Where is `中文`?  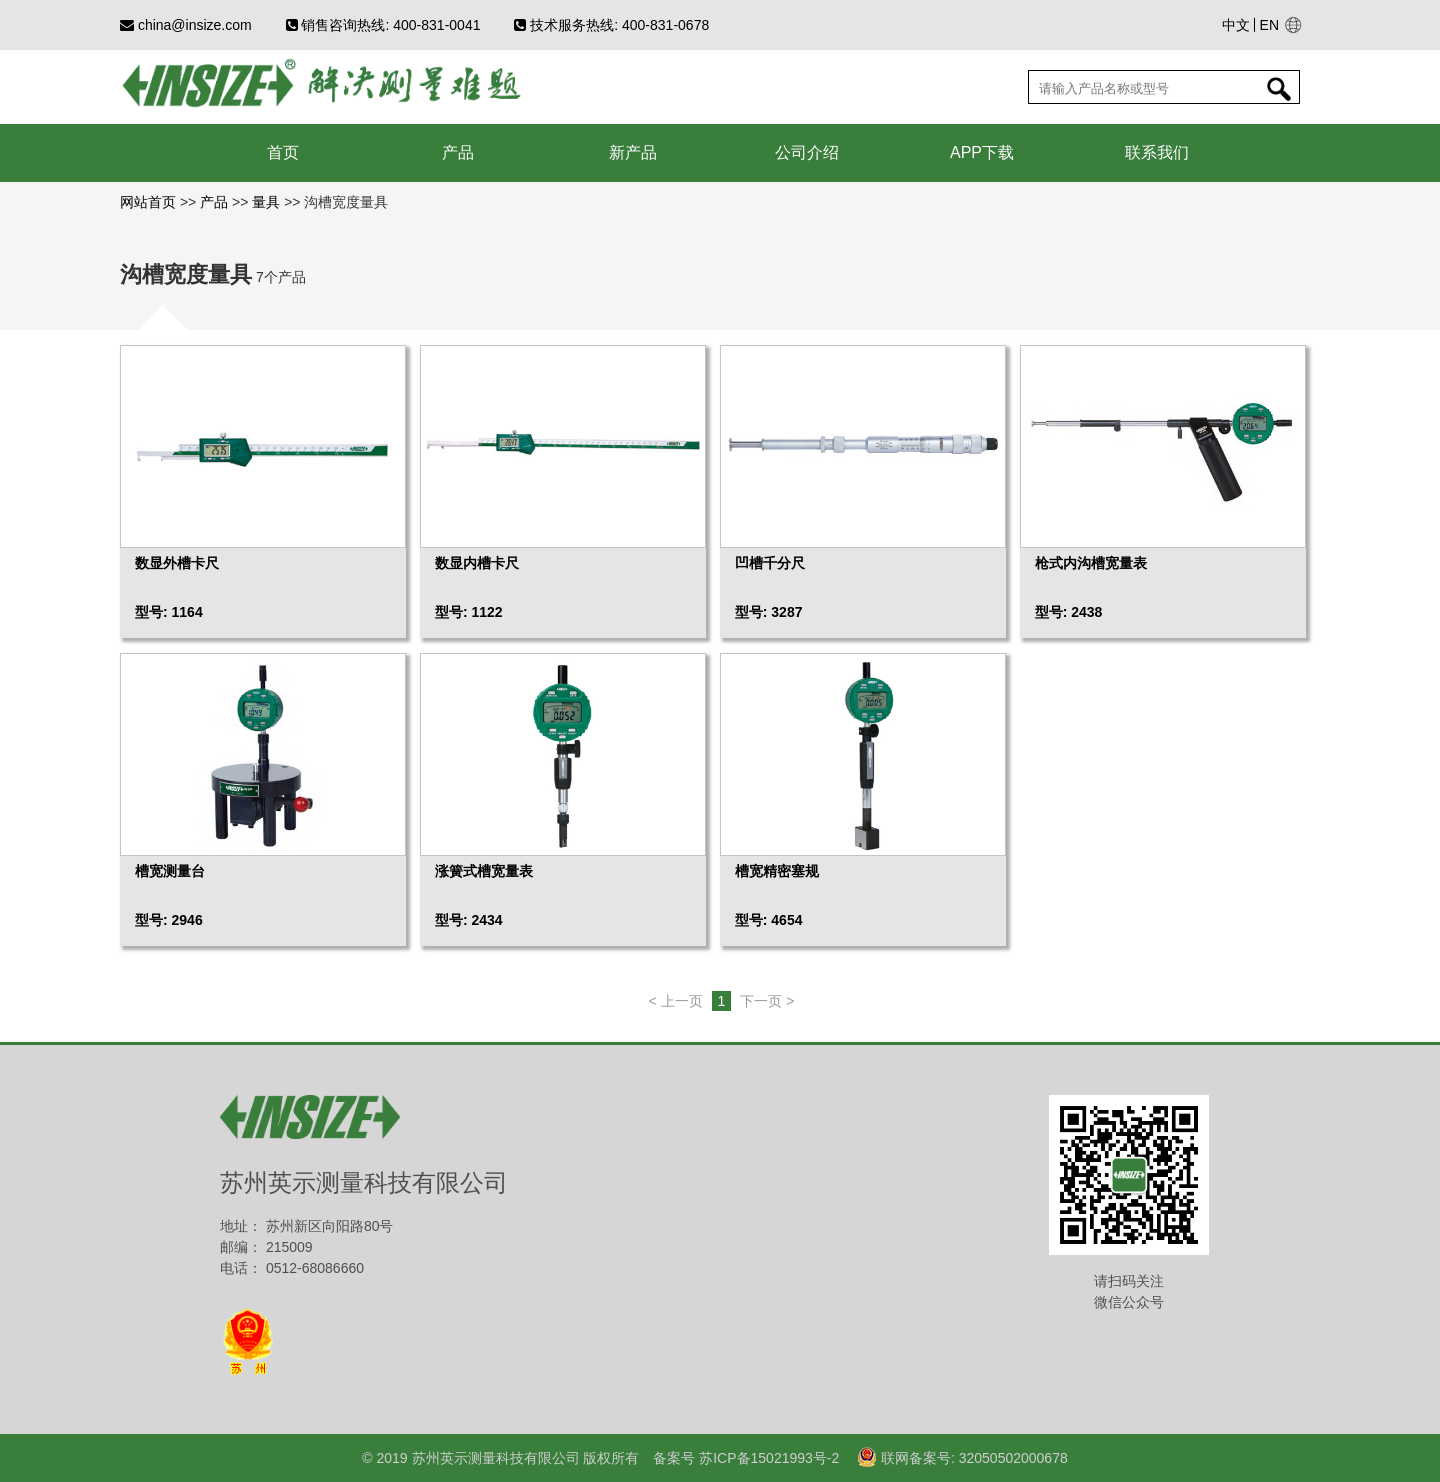 中文 is located at coordinates (1236, 25).